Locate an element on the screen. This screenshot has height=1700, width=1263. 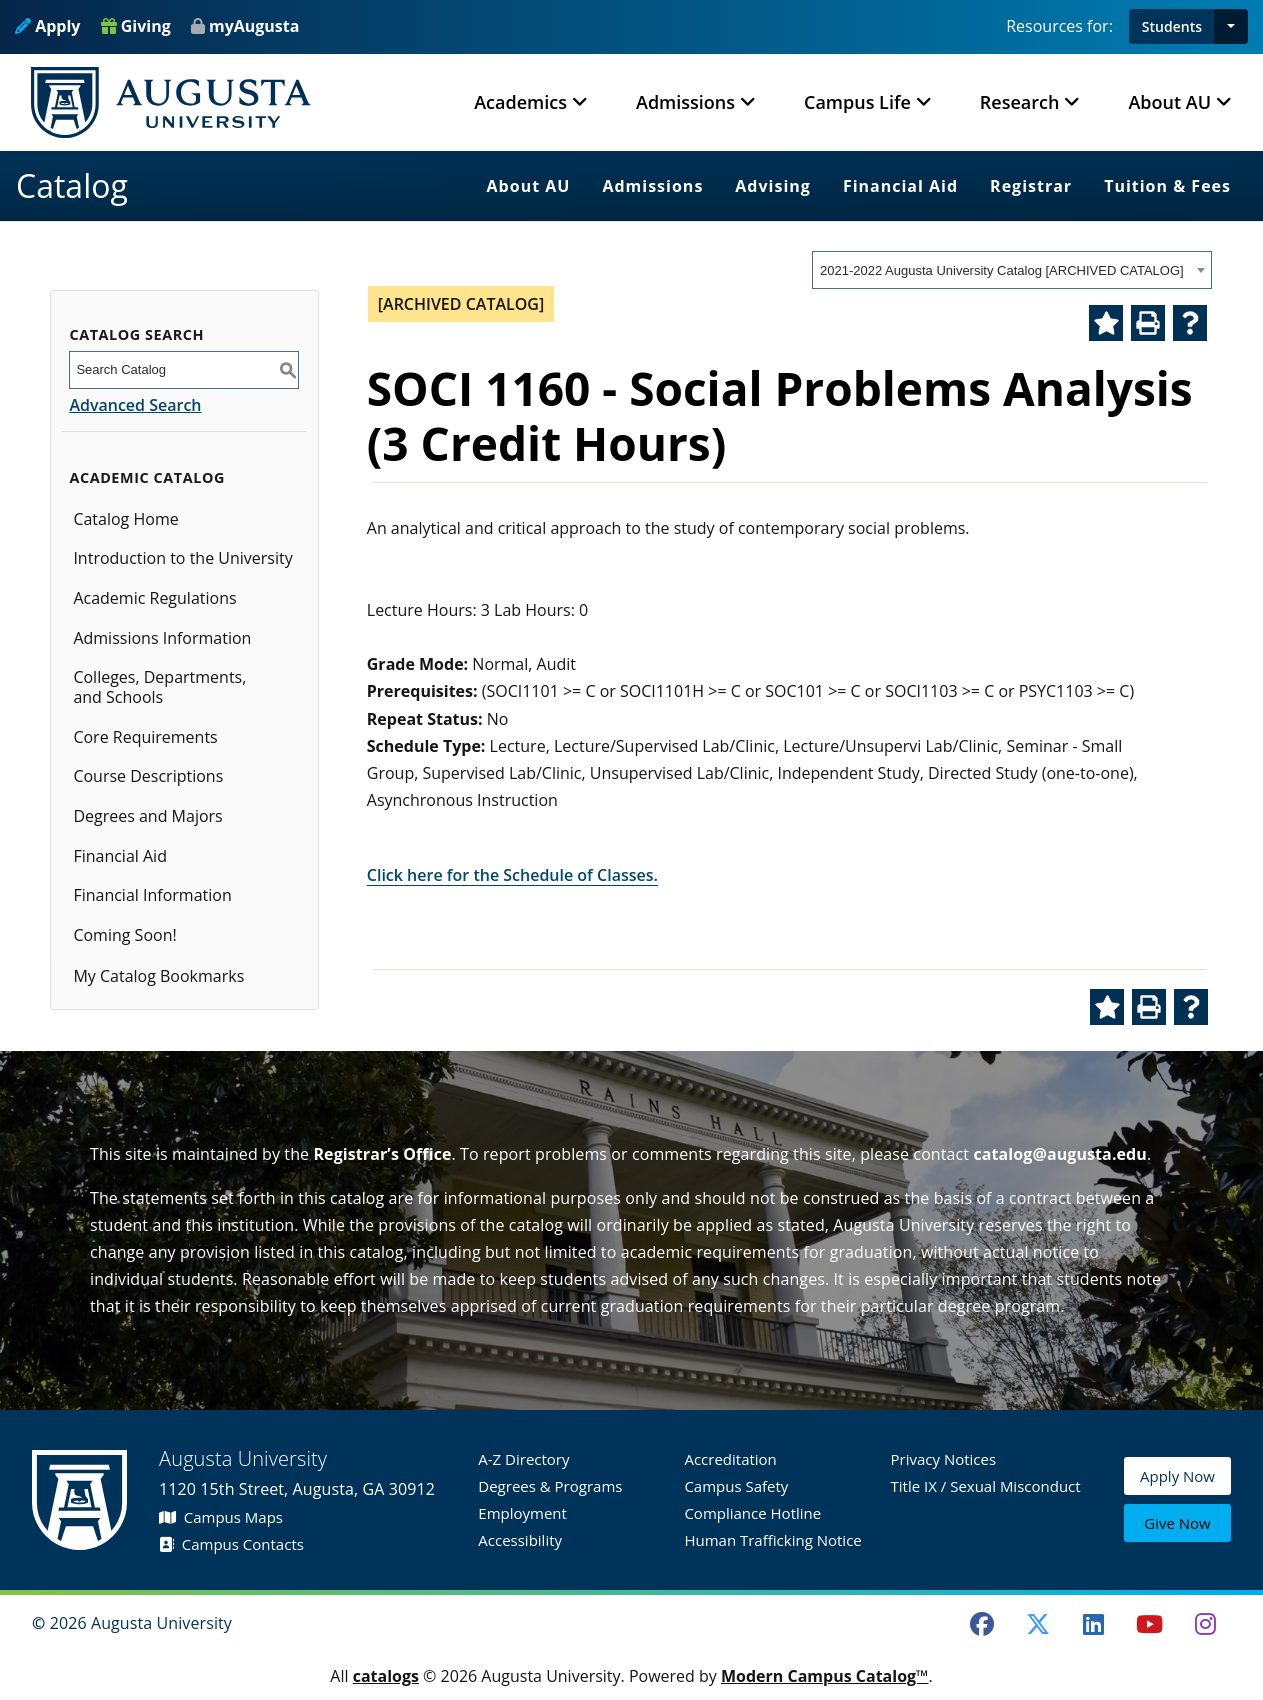
Degrees and Majors is located at coordinates (147, 816).